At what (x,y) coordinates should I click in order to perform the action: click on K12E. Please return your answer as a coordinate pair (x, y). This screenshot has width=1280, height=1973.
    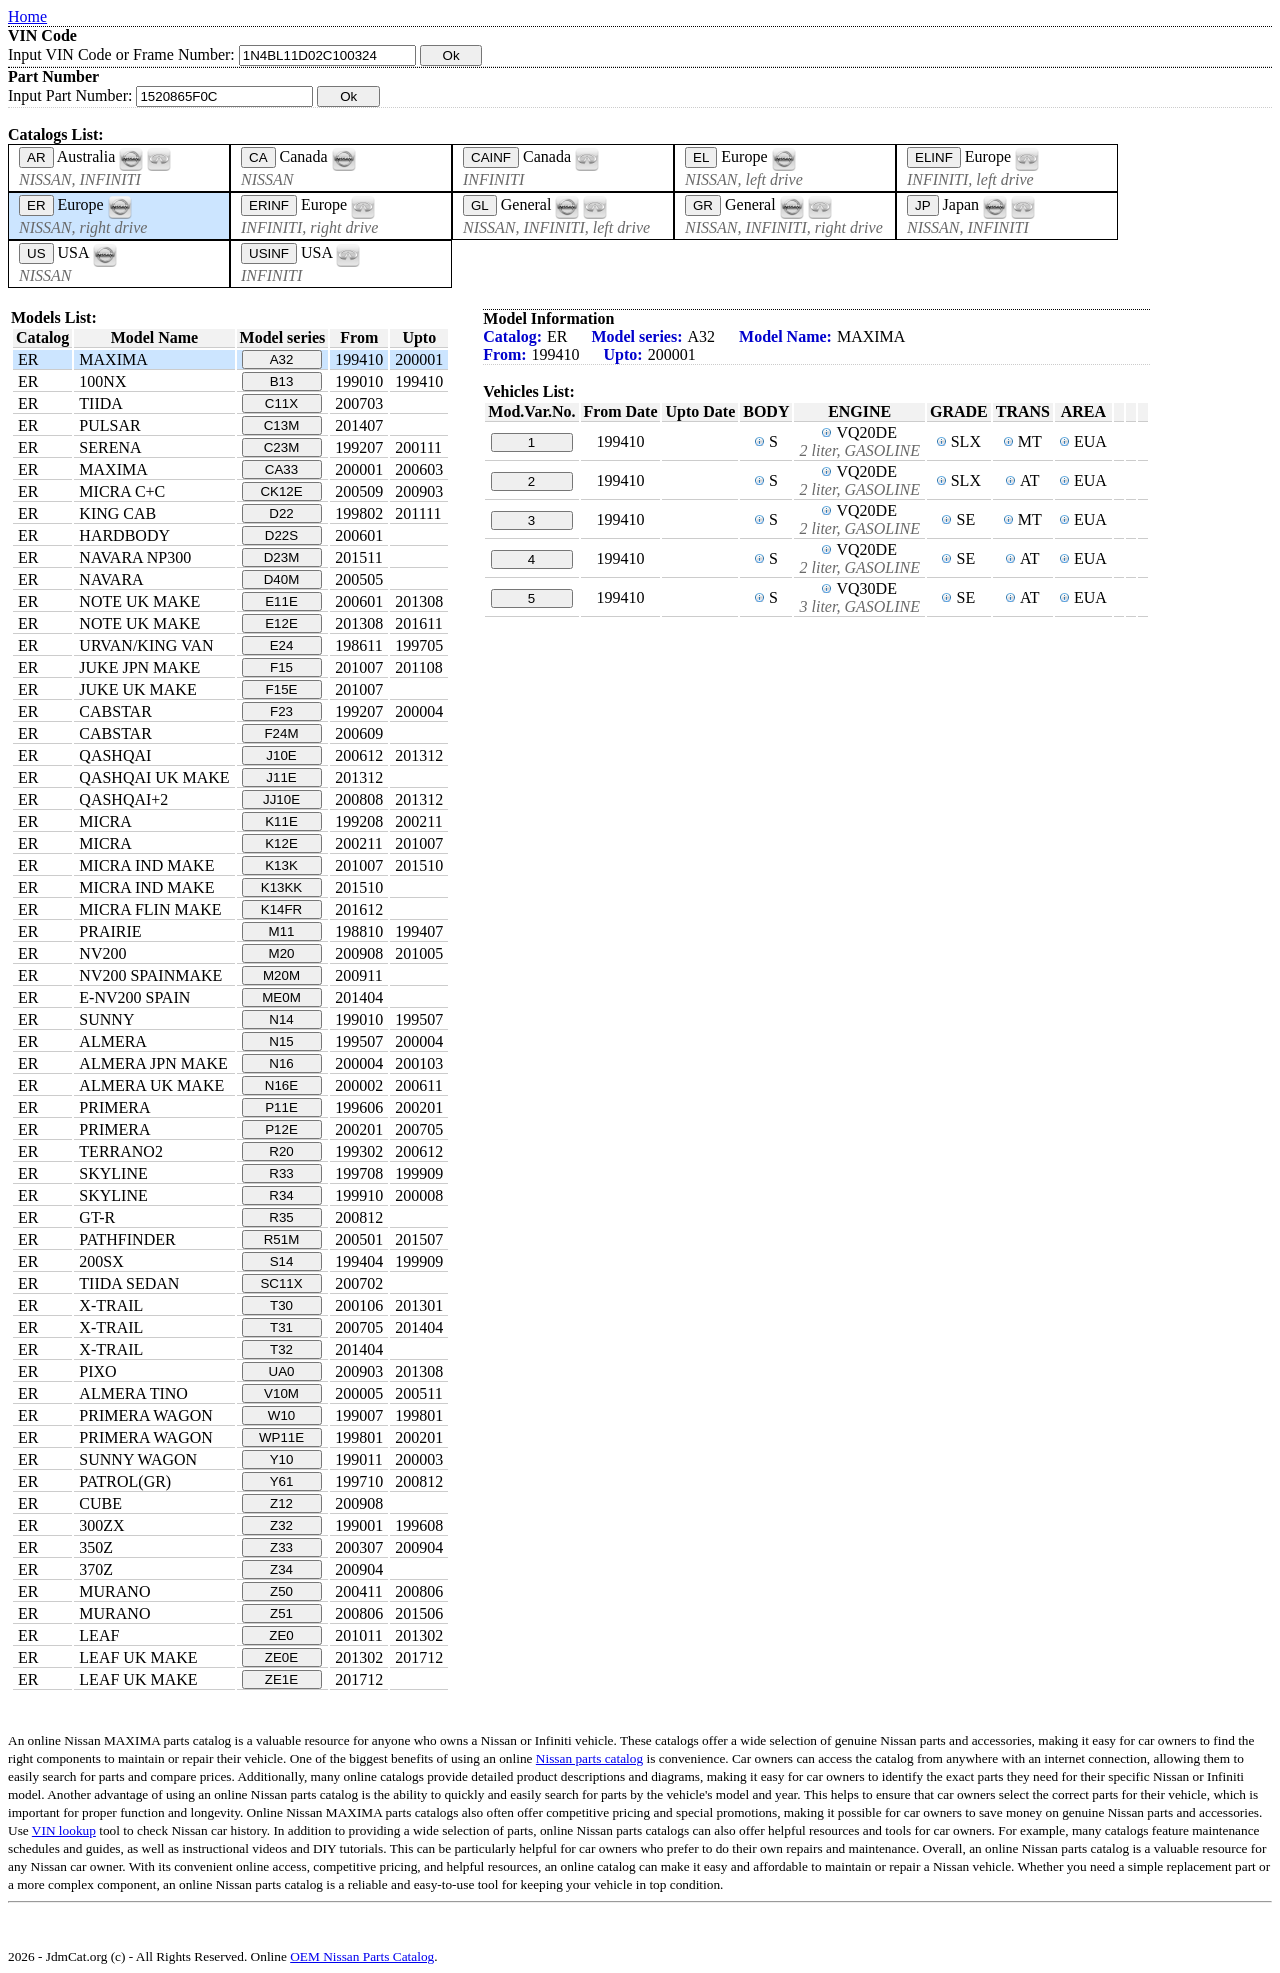
    Looking at the image, I should click on (281, 843).